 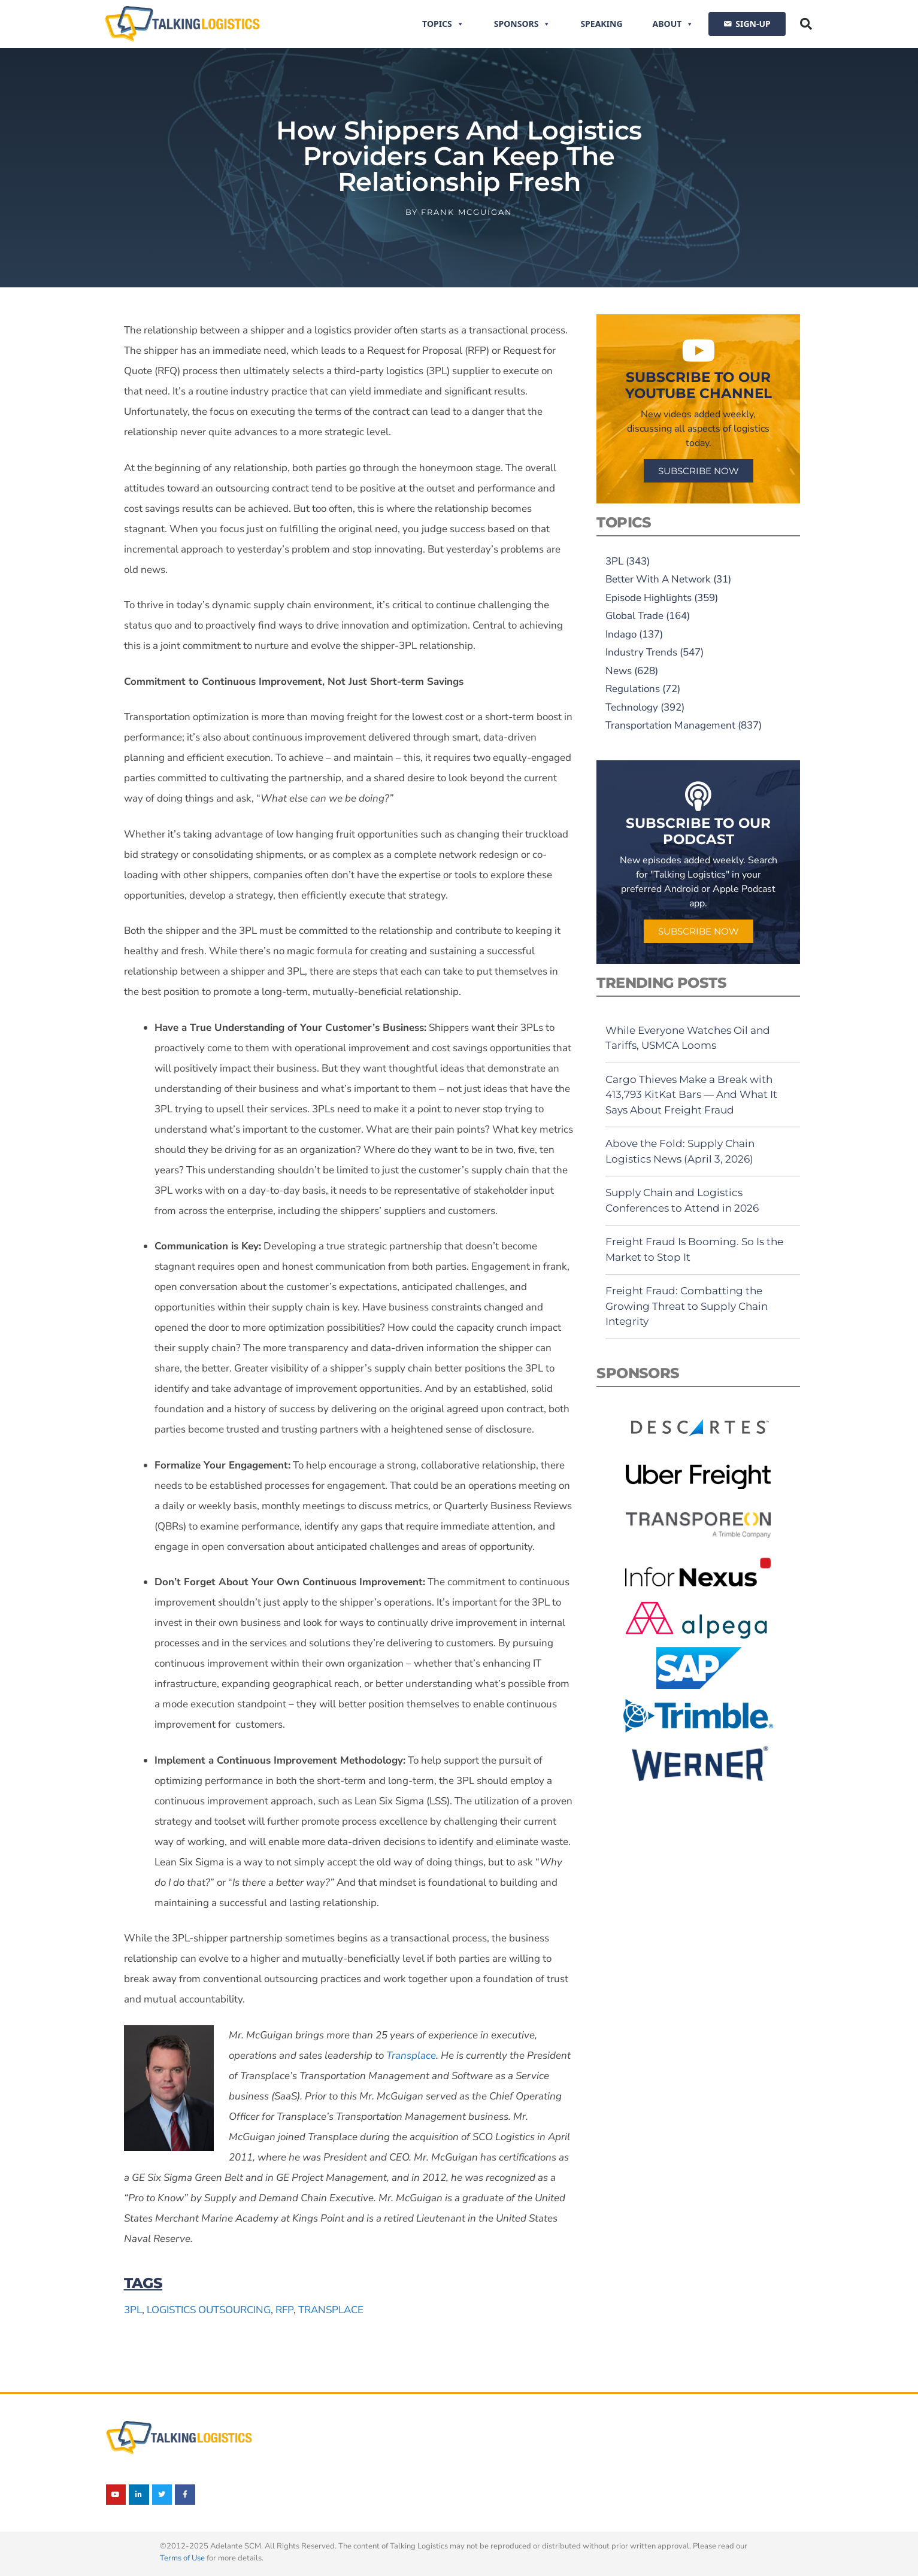 What do you see at coordinates (752, 23) in the screenshot?
I see `SIGN-UP` at bounding box center [752, 23].